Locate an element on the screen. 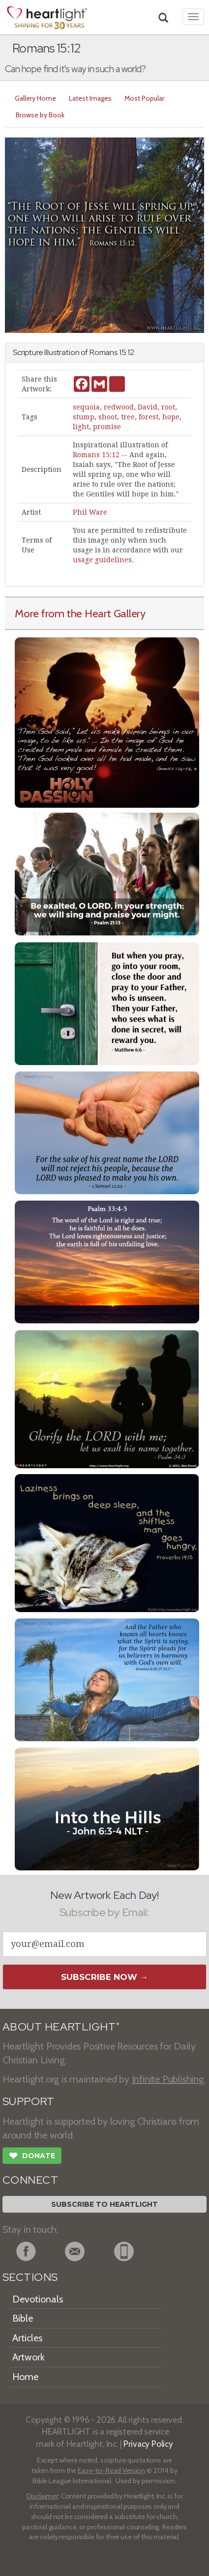 The height and width of the screenshot is (2576, 209). Romans 15:12 is located at coordinates (96, 455).